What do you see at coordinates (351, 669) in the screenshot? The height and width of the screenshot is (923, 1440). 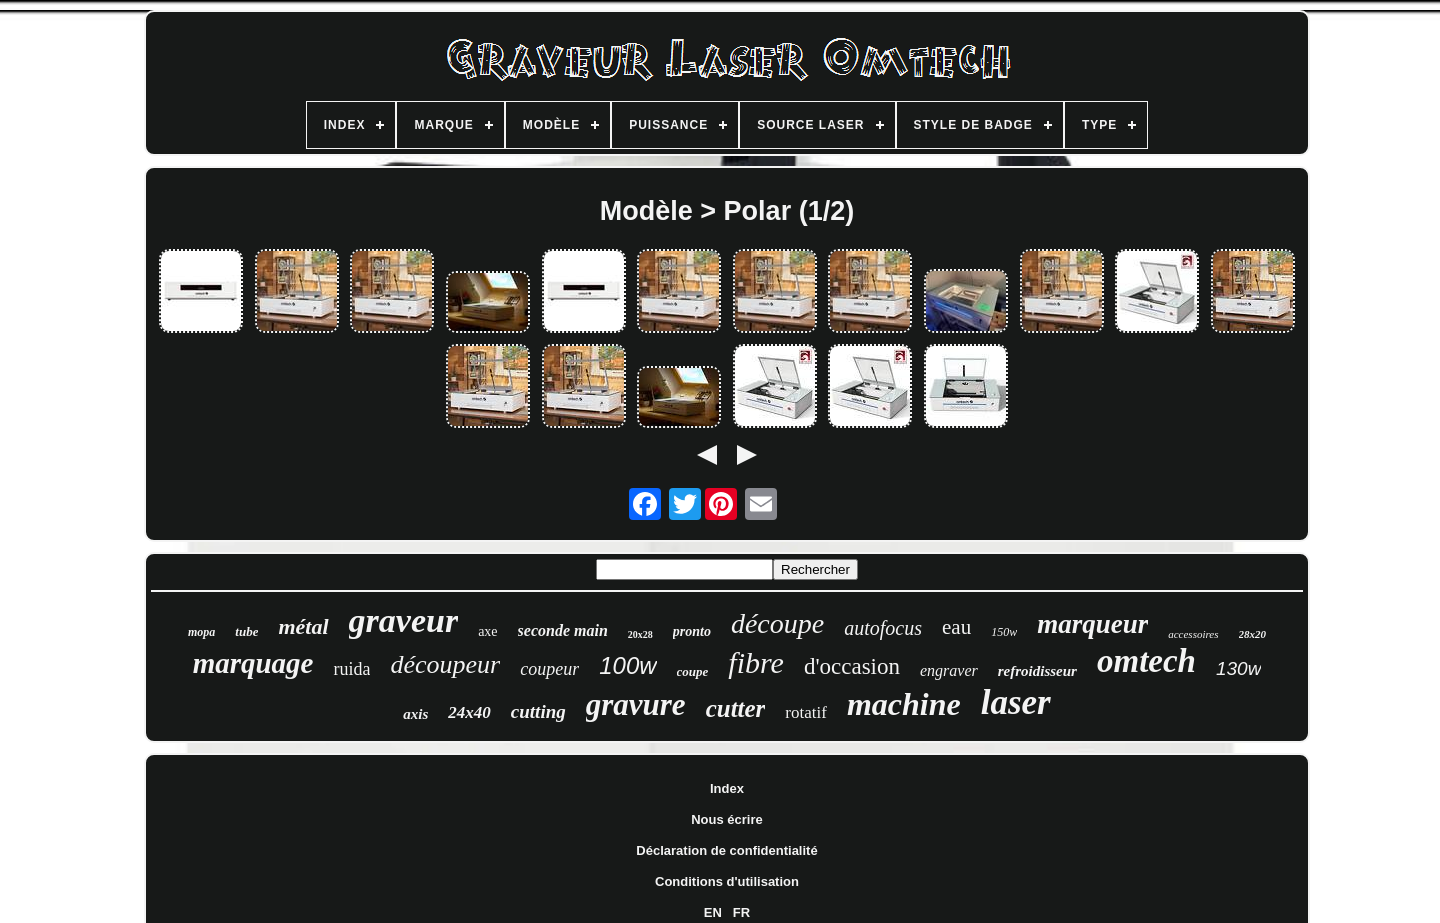 I see `ruida` at bounding box center [351, 669].